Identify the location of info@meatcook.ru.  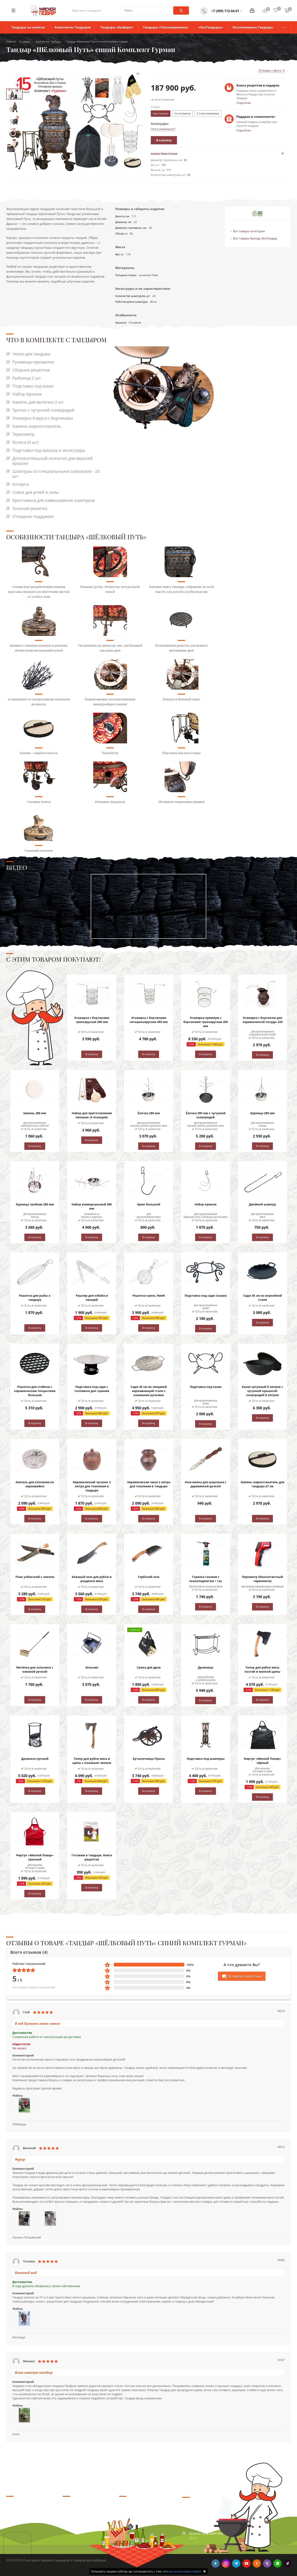
(202, 2524).